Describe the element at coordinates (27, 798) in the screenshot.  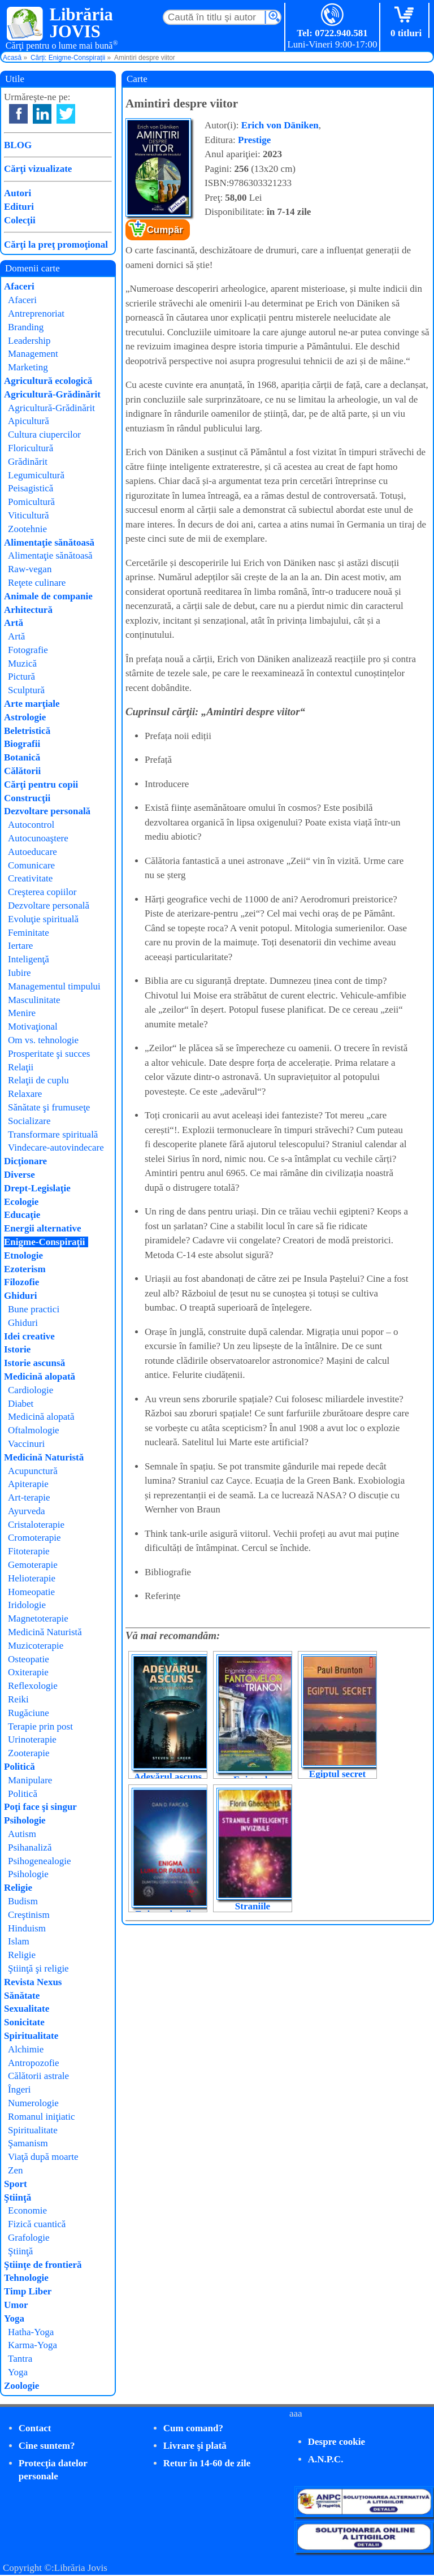
I see `Construcţii` at that location.